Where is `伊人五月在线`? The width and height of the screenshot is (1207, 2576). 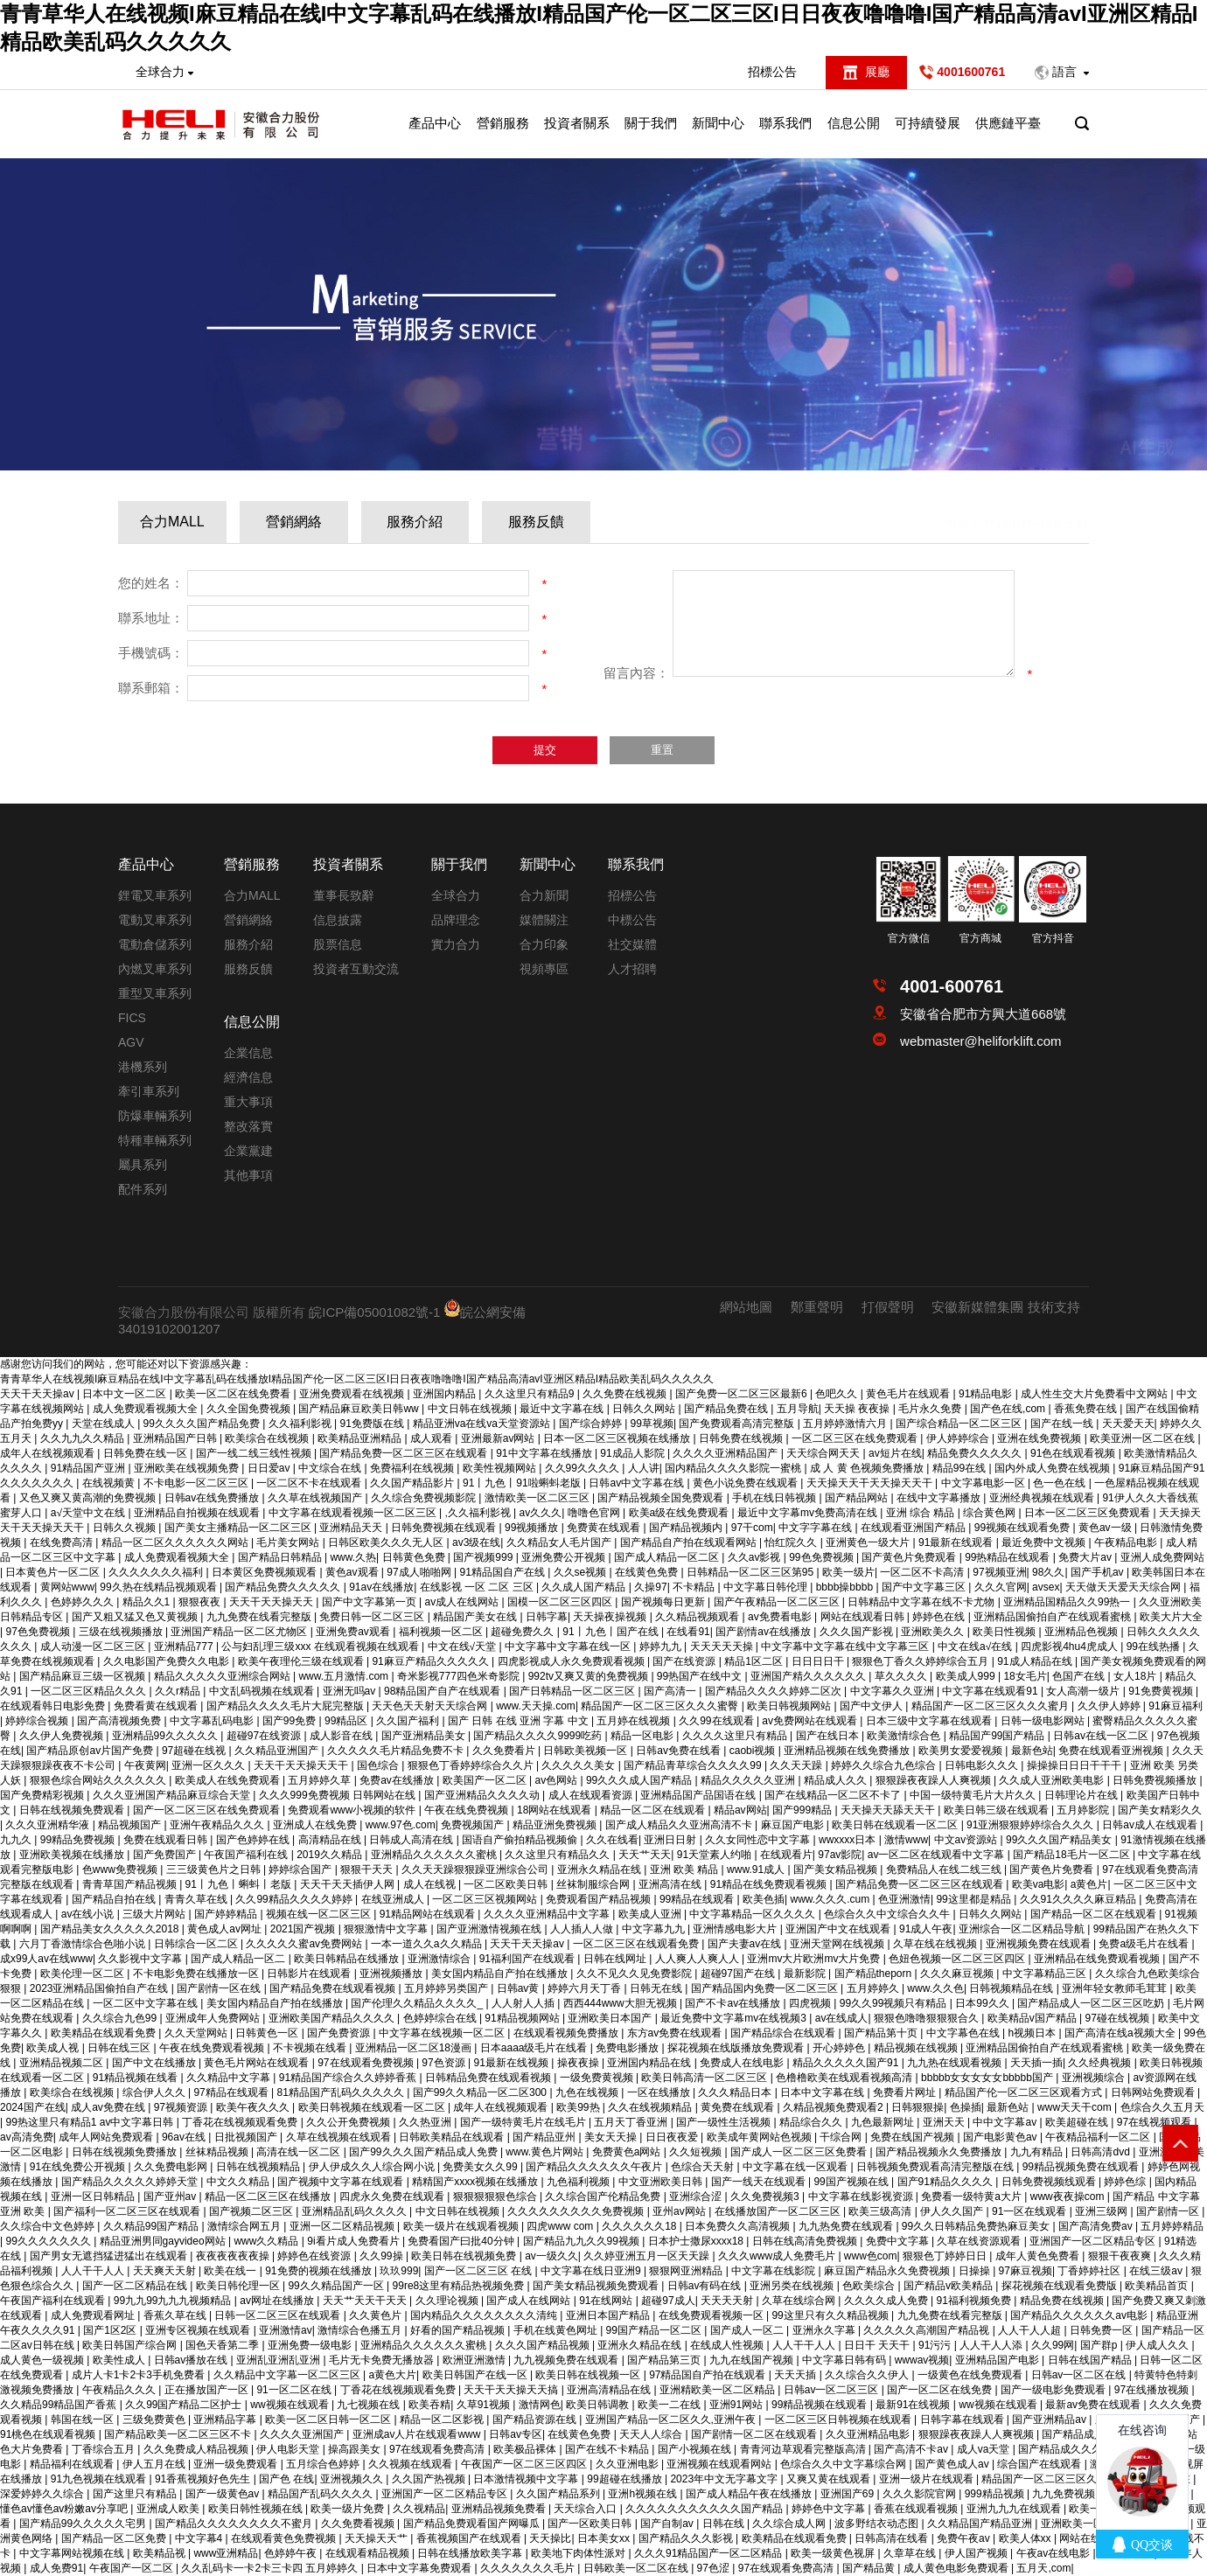 伊人五月在线 is located at coordinates (155, 2464).